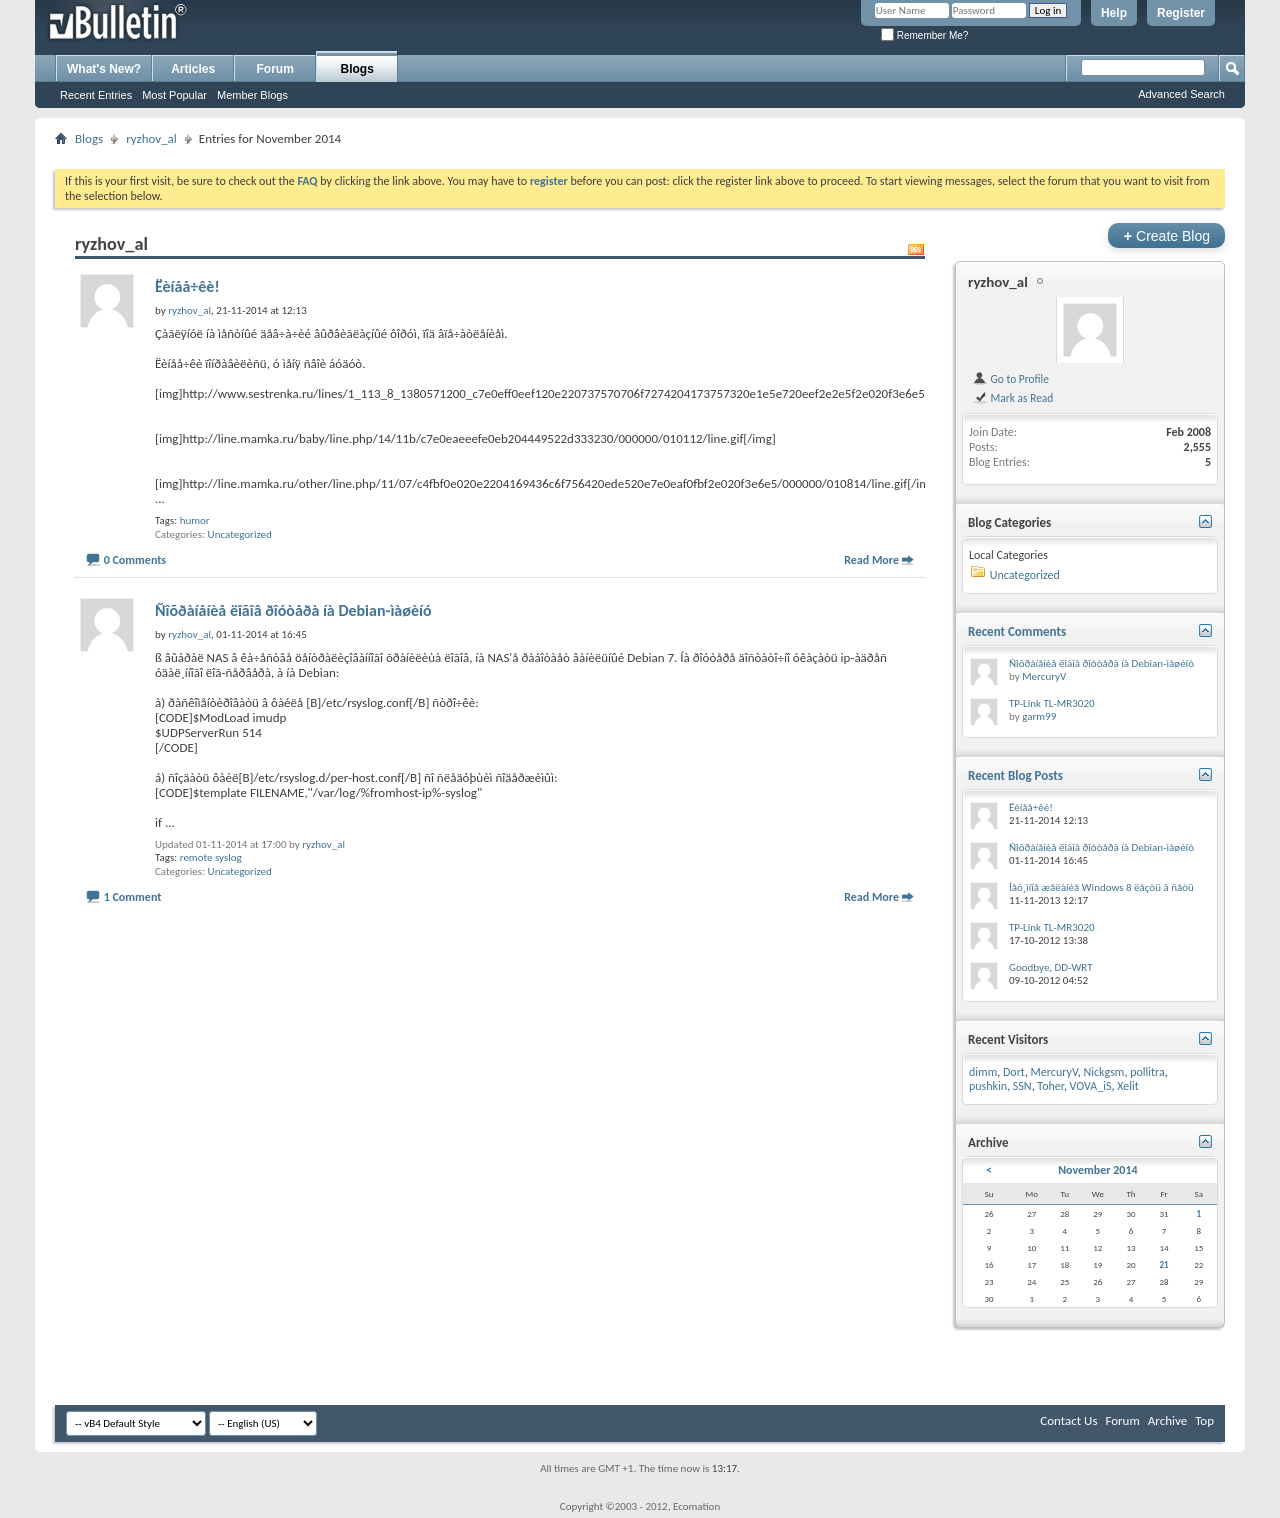 This screenshot has width=1280, height=1518. I want to click on Go to Profile, so click(1010, 379).